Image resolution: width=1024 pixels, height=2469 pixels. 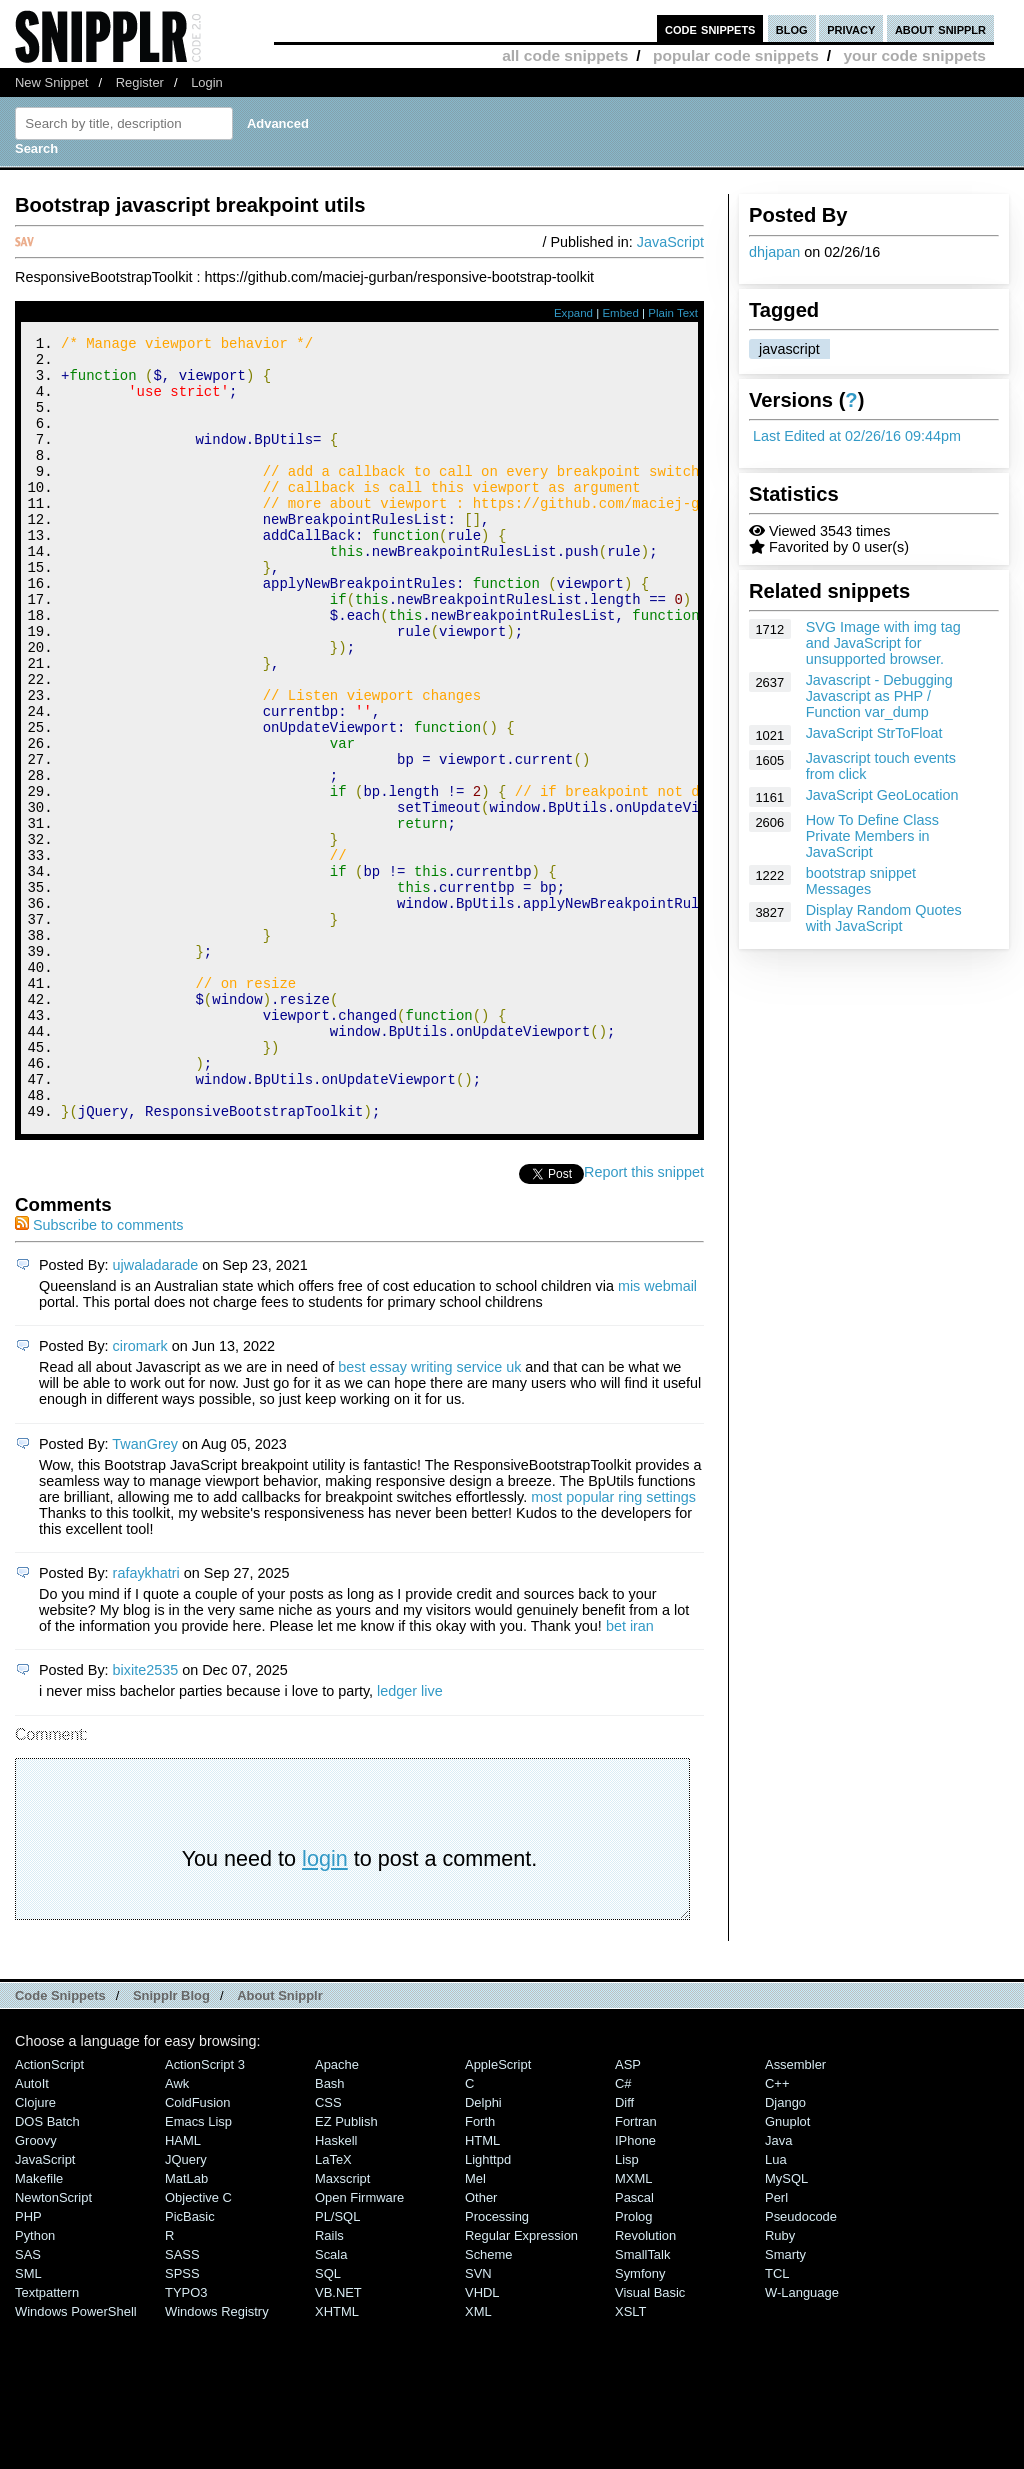 I want to click on Bash, so click(x=330, y=2230).